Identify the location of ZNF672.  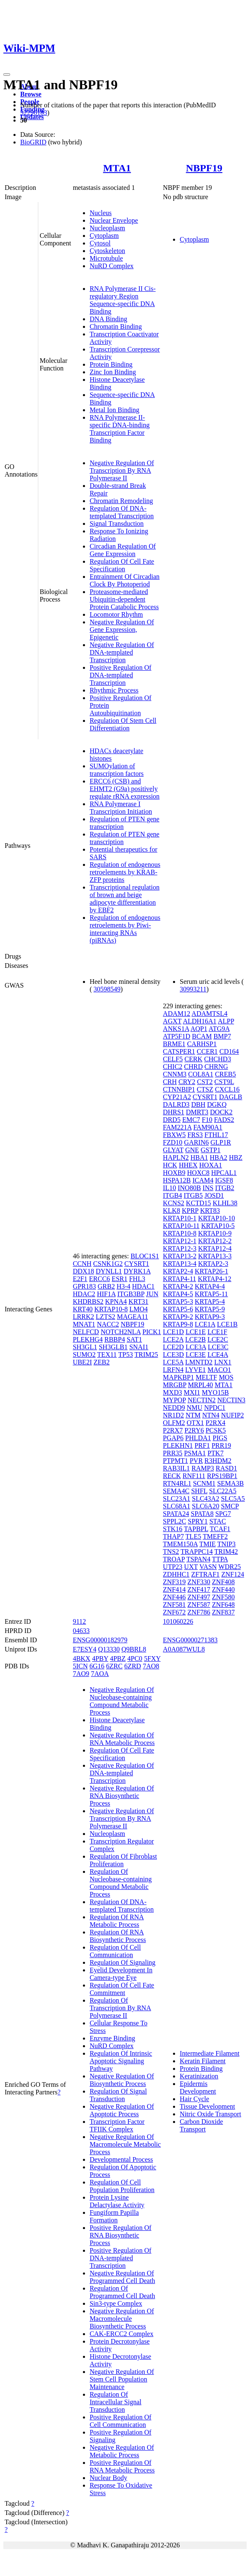
(174, 1612).